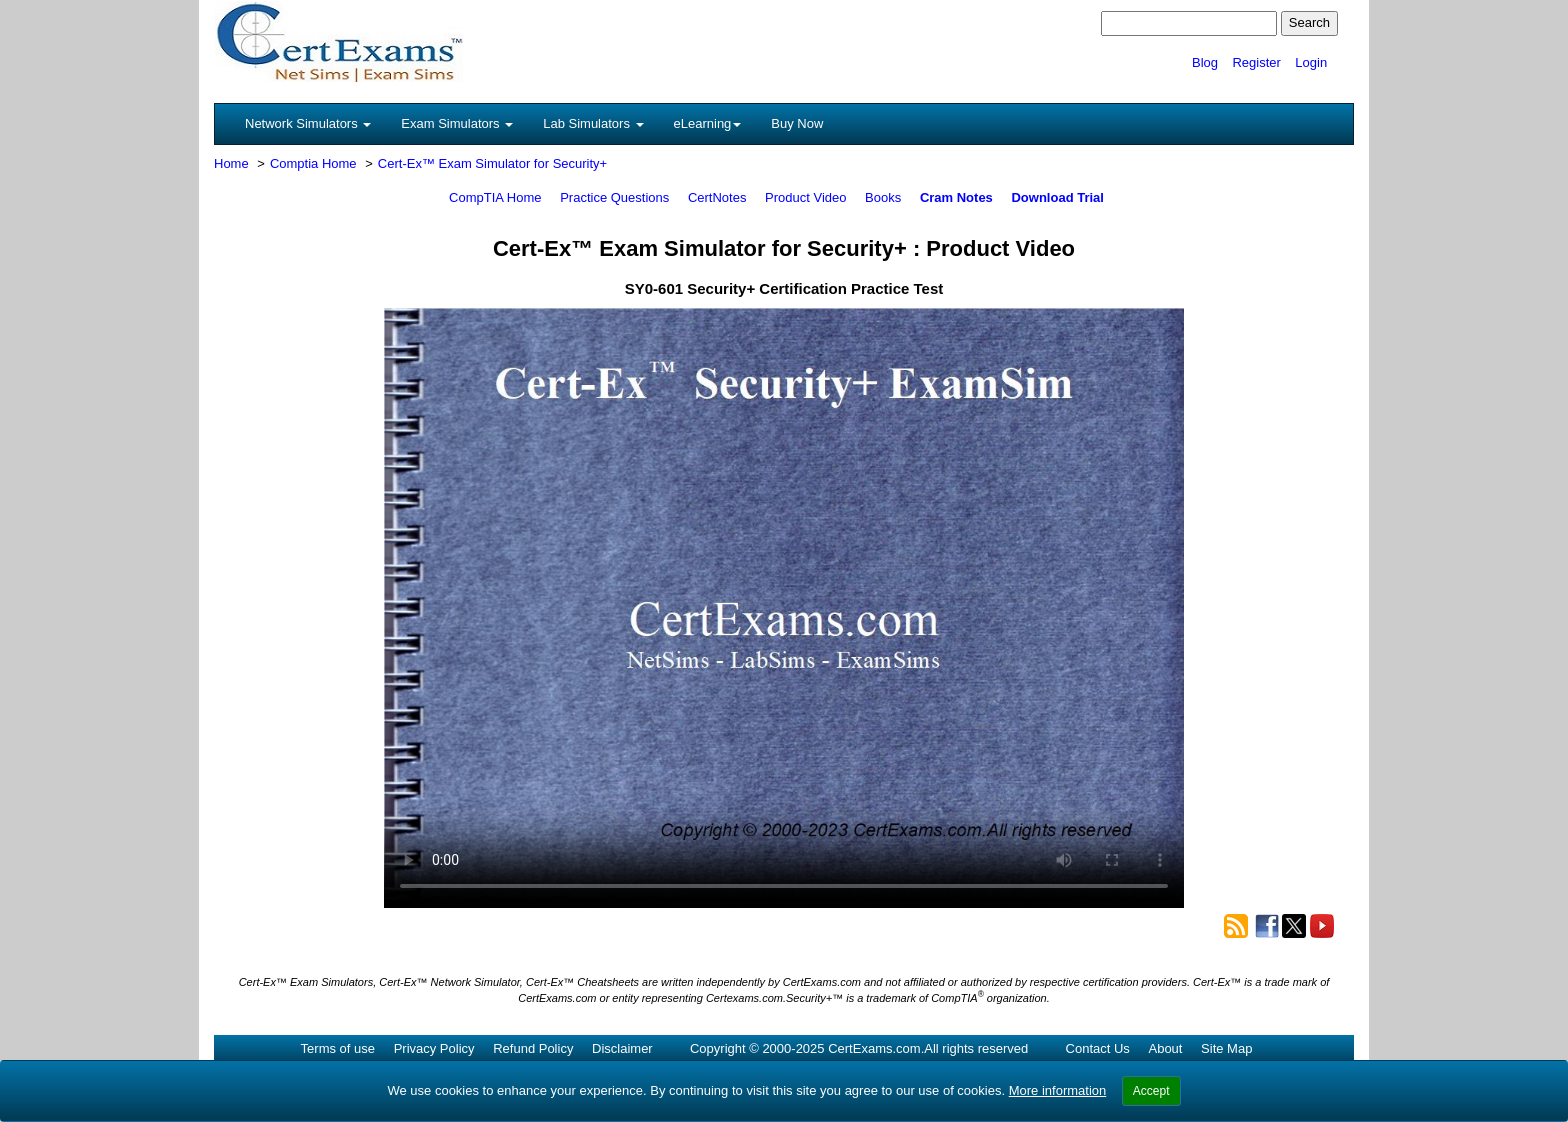 This screenshot has width=1568, height=1122. I want to click on About, so click(1165, 1048).